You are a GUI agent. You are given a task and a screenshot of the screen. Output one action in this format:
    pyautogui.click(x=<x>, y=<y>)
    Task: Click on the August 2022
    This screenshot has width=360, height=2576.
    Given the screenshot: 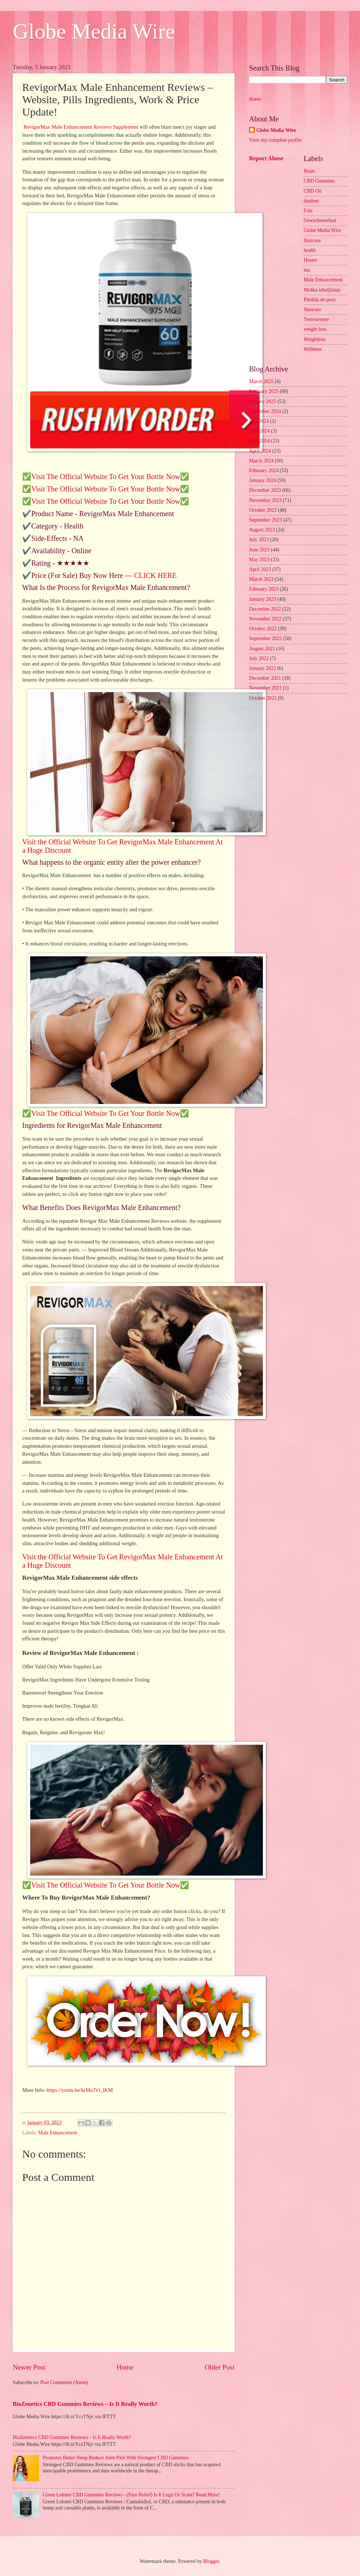 What is the action you would take?
    pyautogui.click(x=262, y=648)
    